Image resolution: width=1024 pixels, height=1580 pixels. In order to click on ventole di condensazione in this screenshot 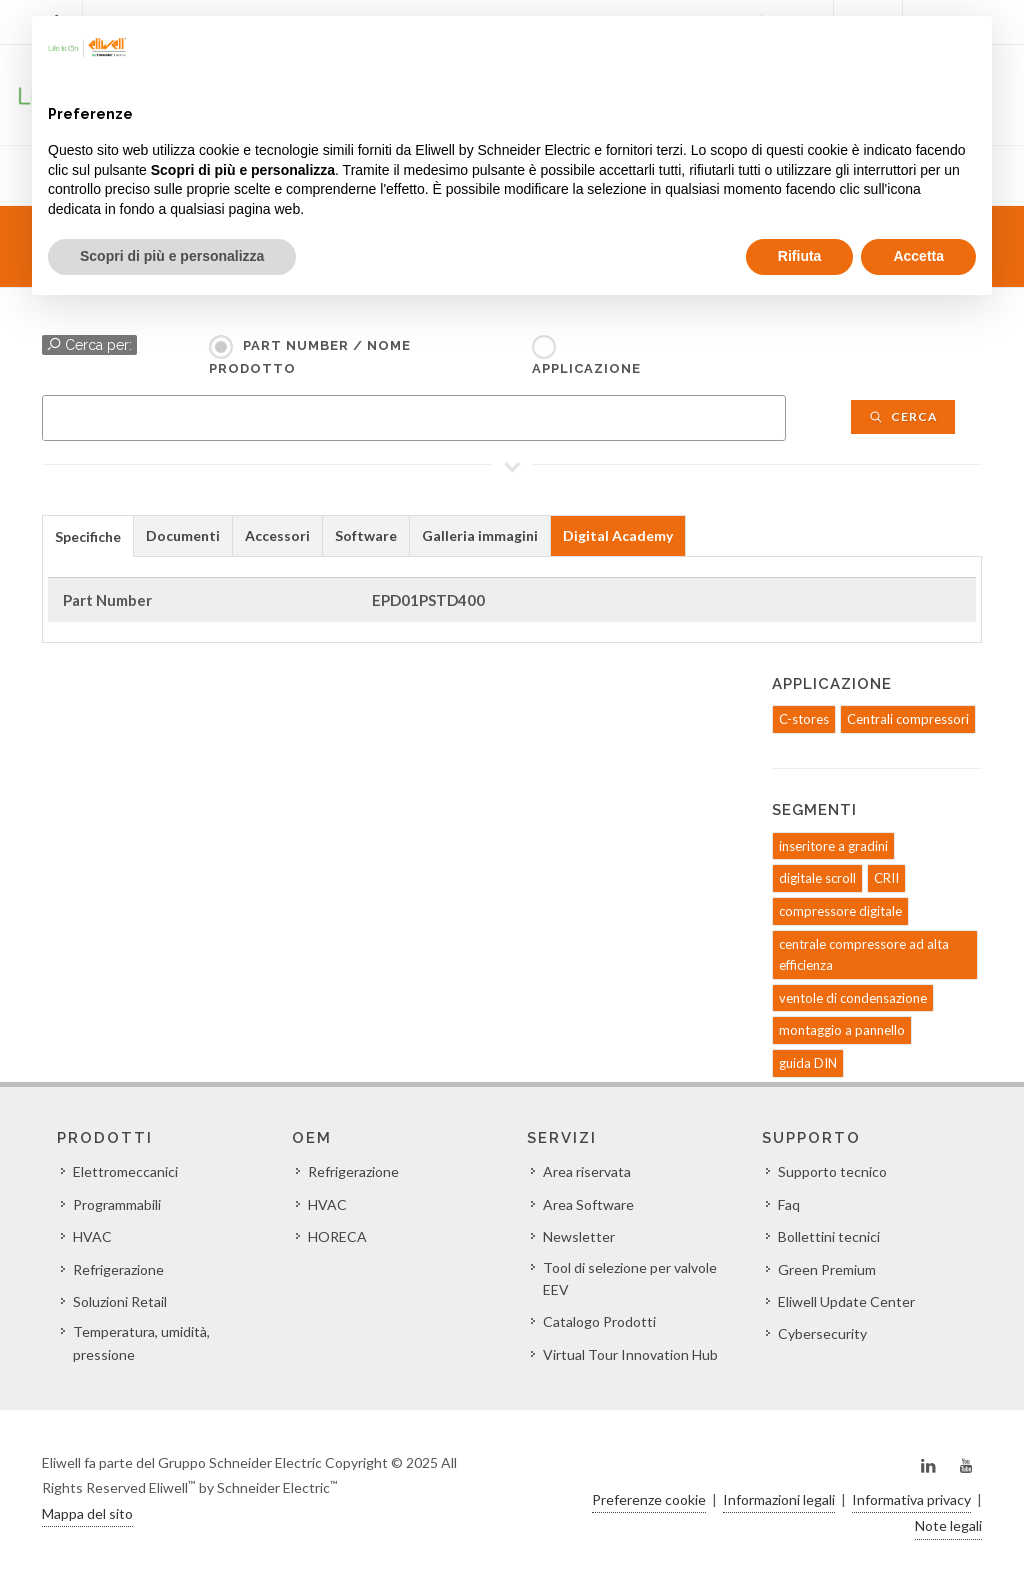, I will do `click(853, 998)`.